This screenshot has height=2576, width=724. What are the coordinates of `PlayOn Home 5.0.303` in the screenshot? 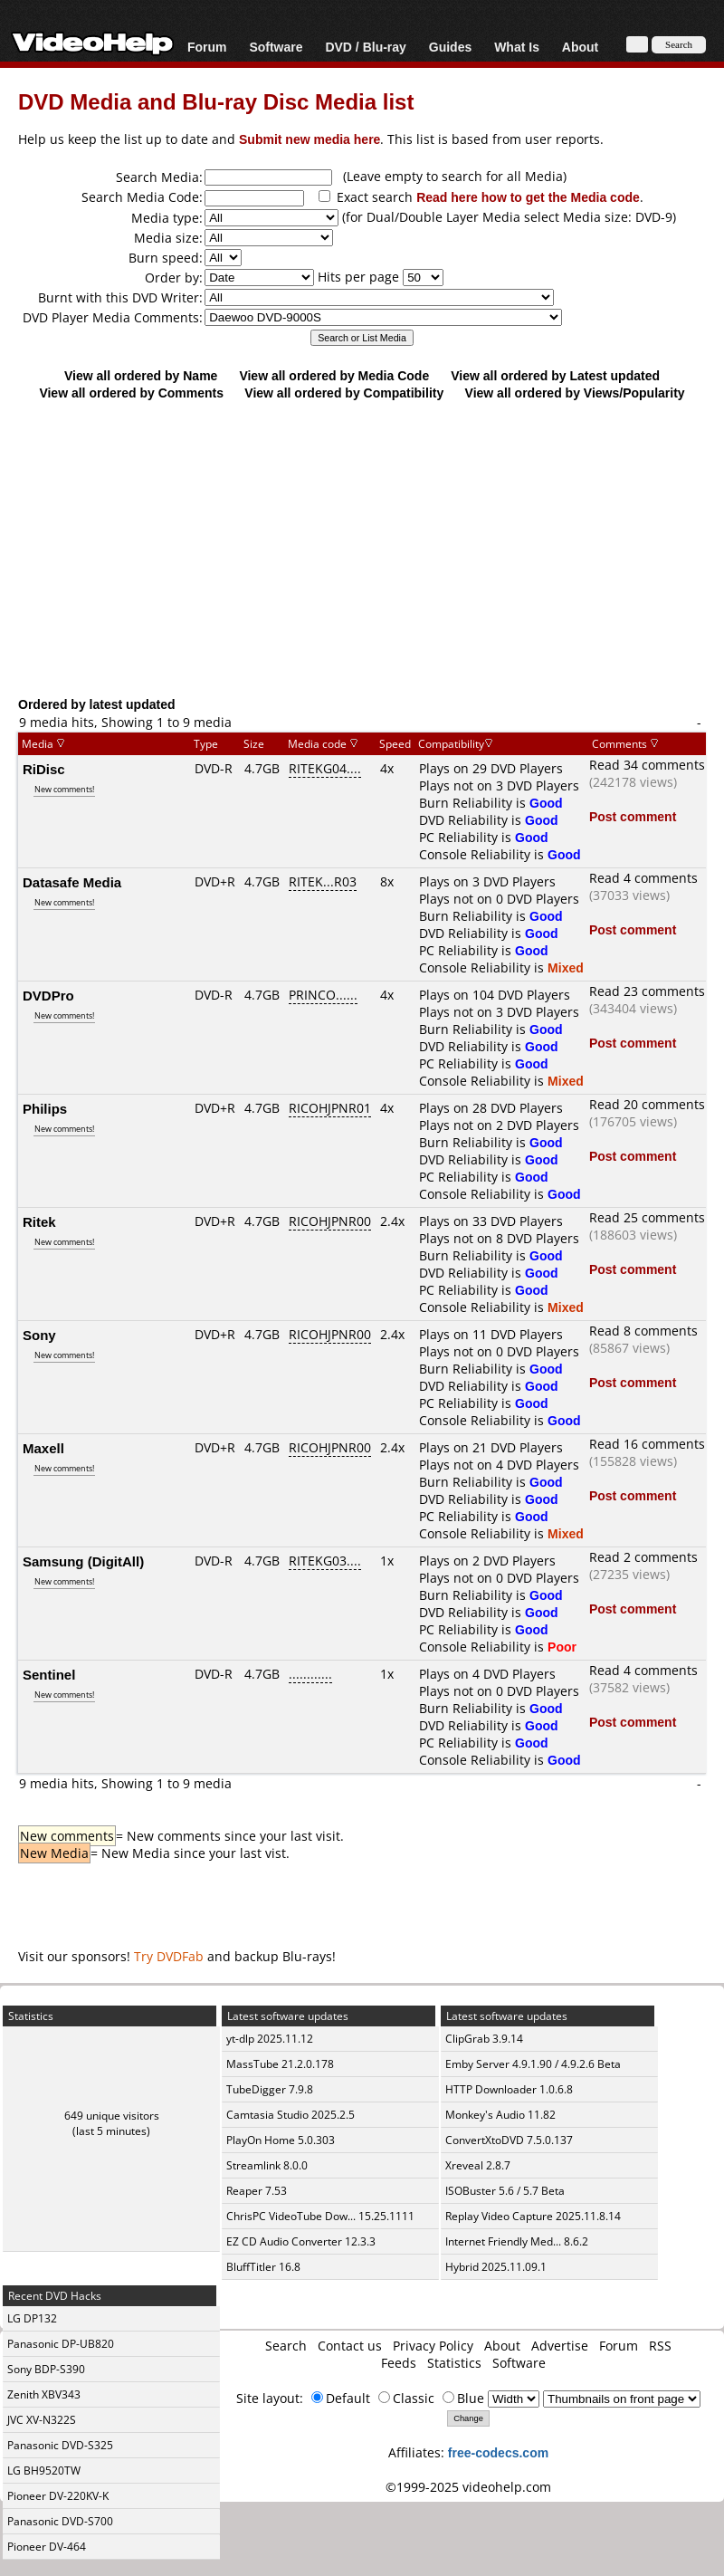 It's located at (280, 2140).